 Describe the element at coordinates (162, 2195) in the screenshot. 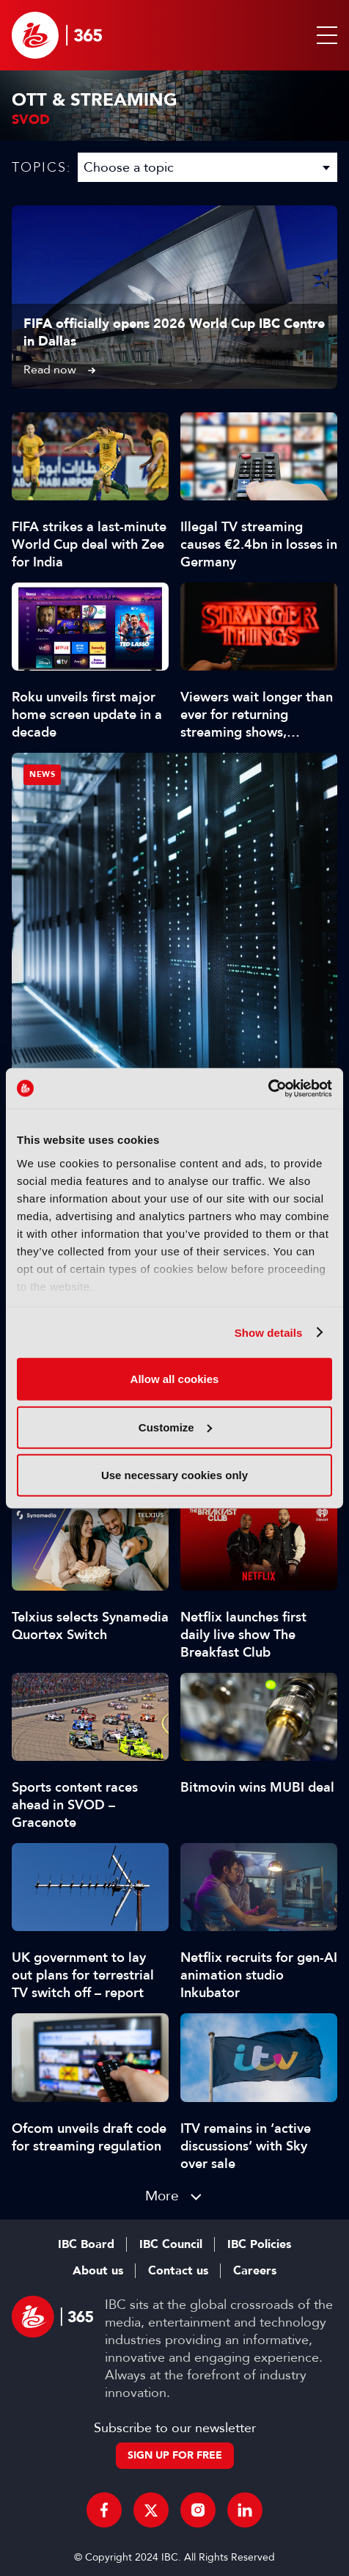

I see `More` at that location.